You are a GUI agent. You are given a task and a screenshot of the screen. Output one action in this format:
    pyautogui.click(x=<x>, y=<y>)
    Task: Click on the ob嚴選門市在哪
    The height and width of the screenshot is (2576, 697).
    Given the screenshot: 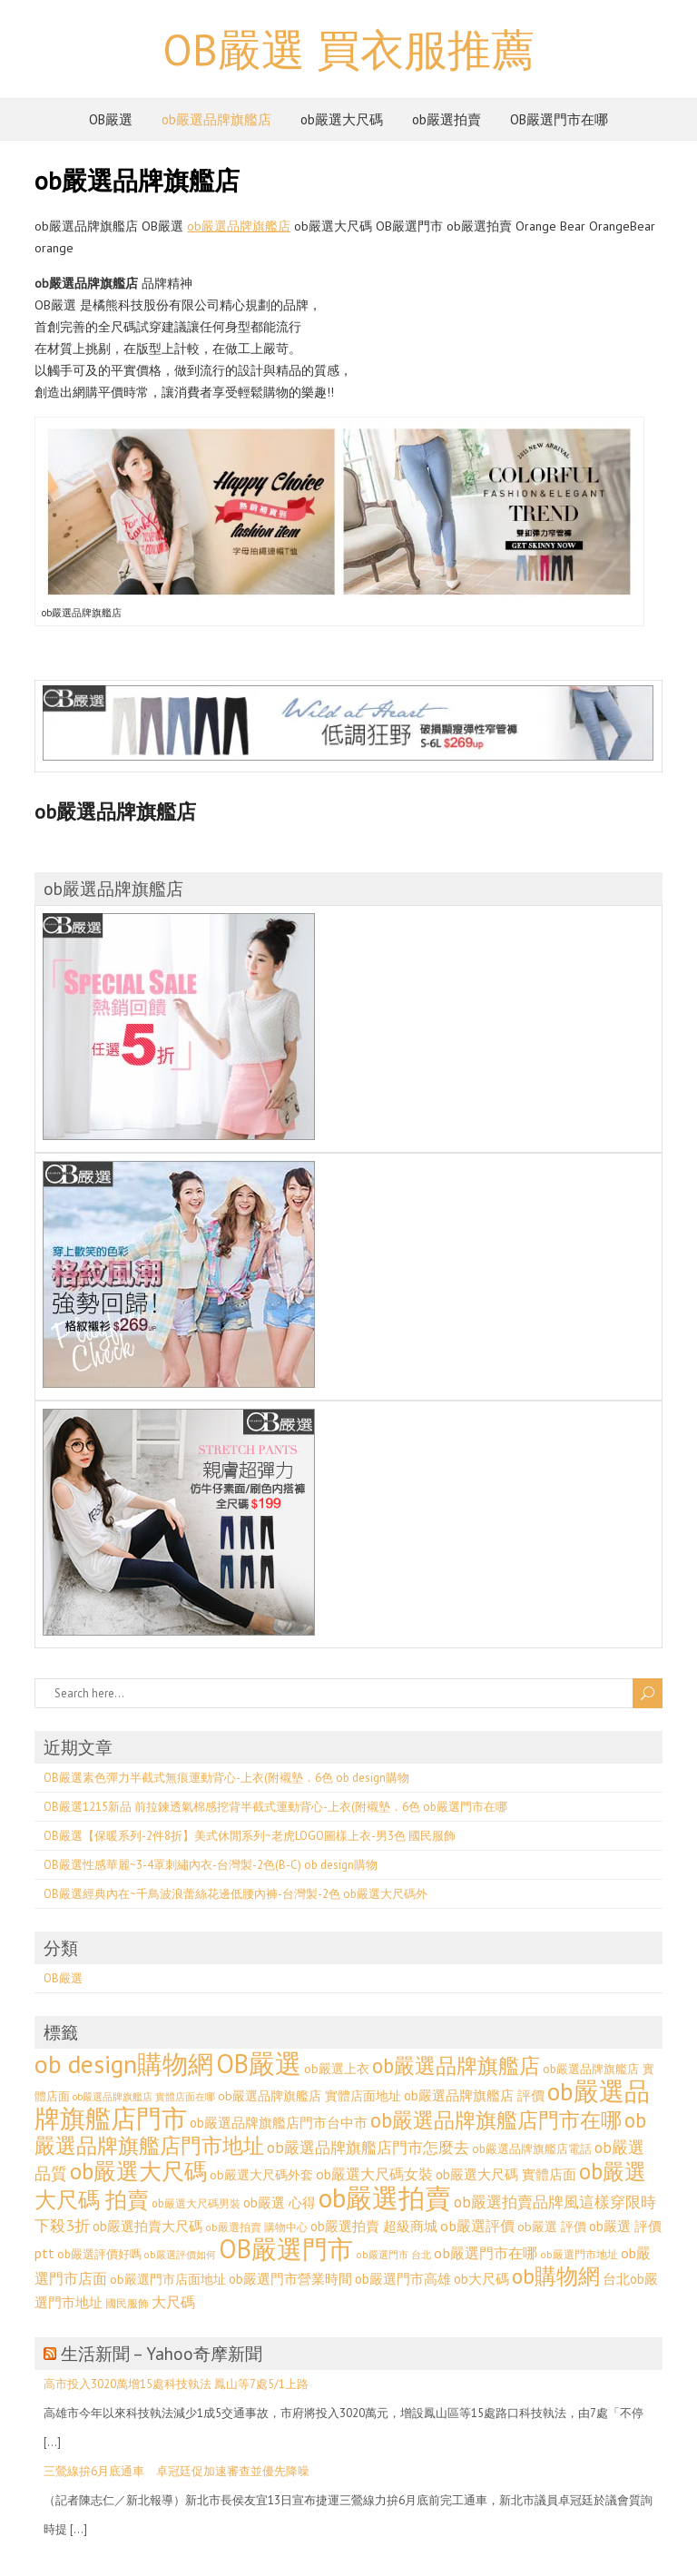 What is the action you would take?
    pyautogui.click(x=485, y=2252)
    